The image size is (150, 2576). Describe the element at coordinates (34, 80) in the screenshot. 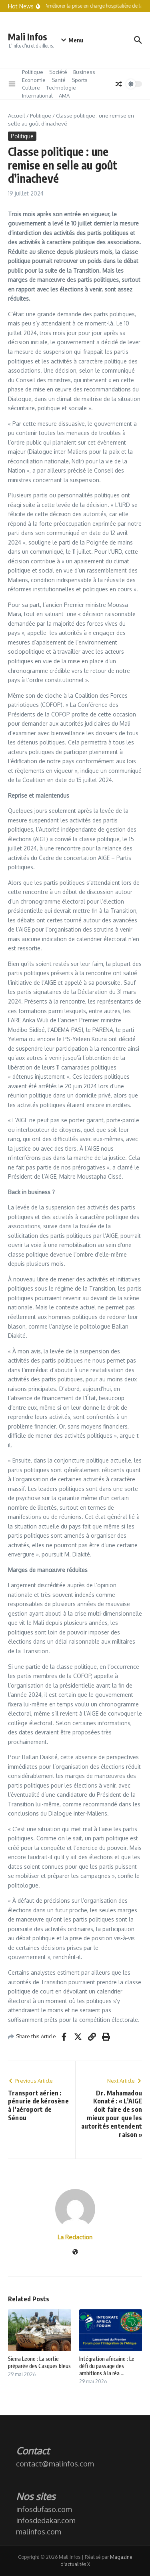

I see `Economie` at that location.